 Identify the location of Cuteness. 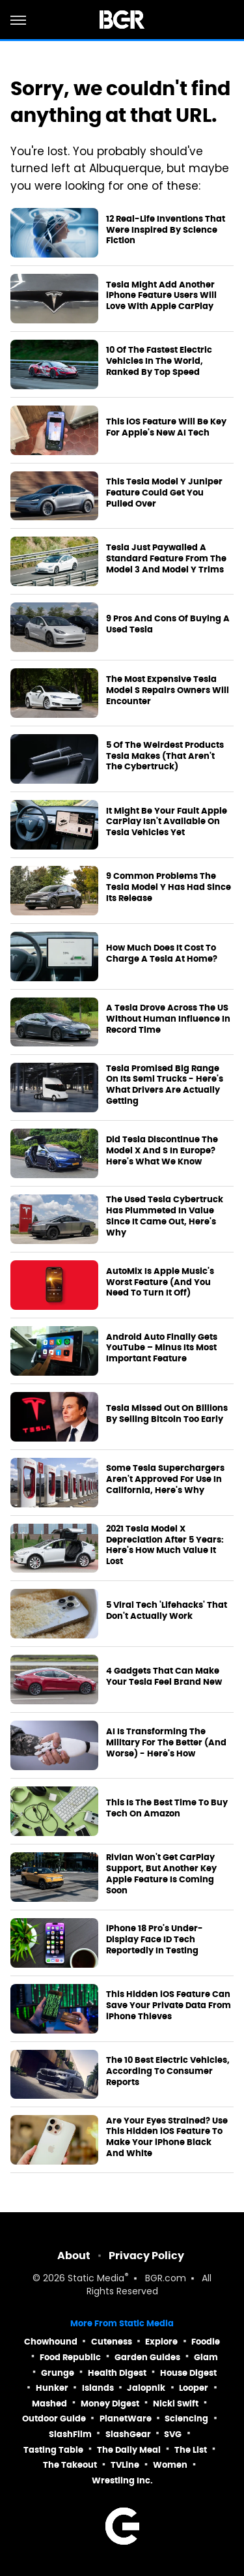
(111, 2341).